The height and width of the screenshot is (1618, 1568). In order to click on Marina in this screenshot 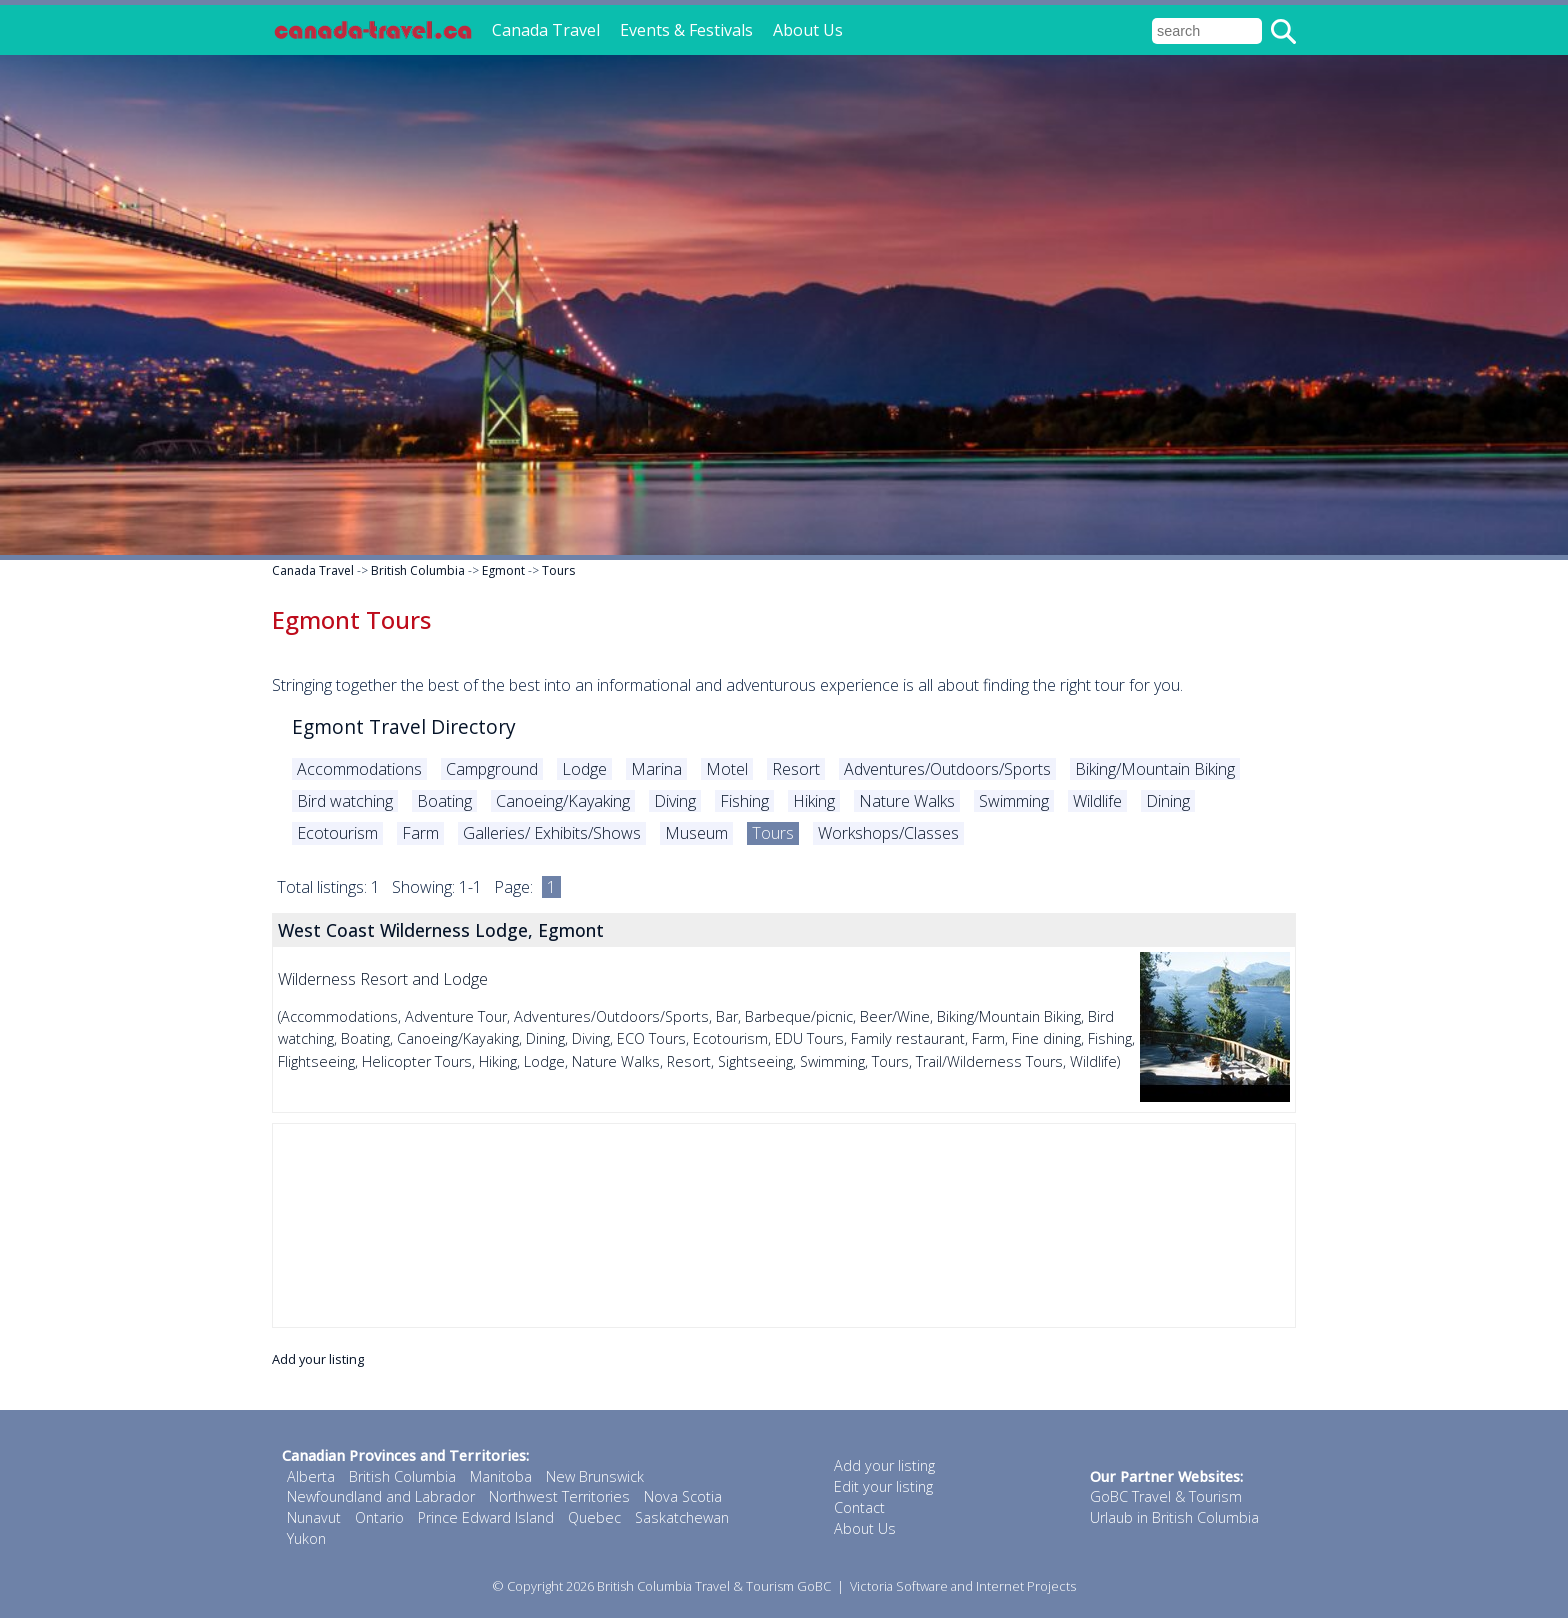, I will do `click(656, 769)`.